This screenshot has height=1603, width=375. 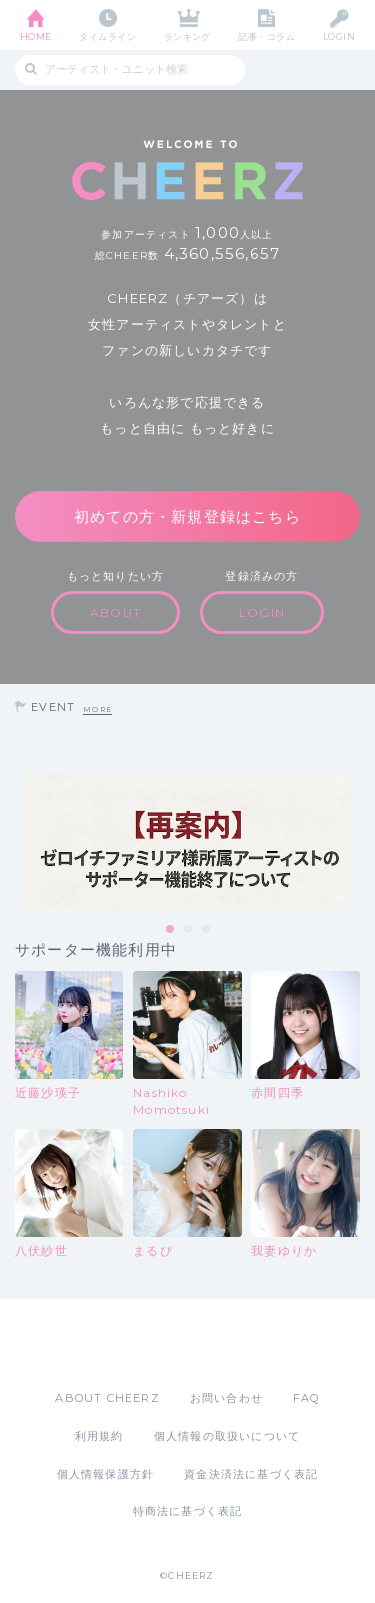 What do you see at coordinates (106, 1474) in the screenshot?
I see `個人情報保護方針` at bounding box center [106, 1474].